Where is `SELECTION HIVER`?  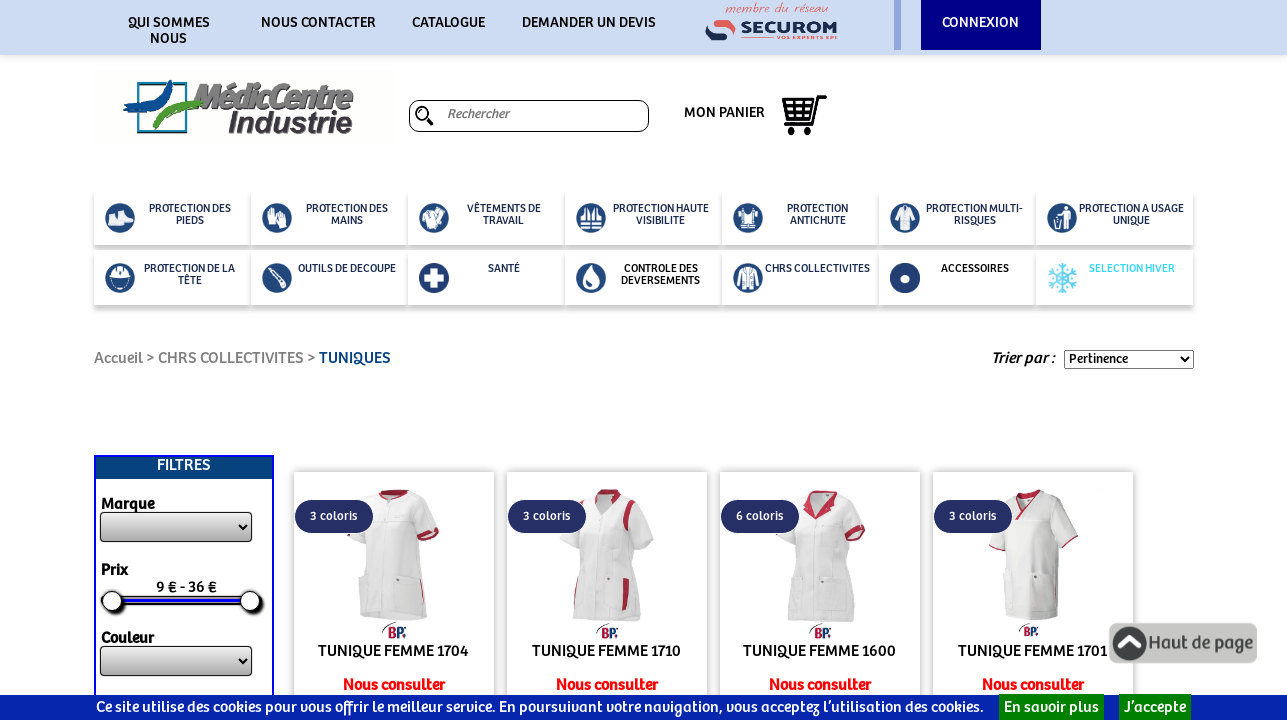 SELECTION HIVER is located at coordinates (1111, 278).